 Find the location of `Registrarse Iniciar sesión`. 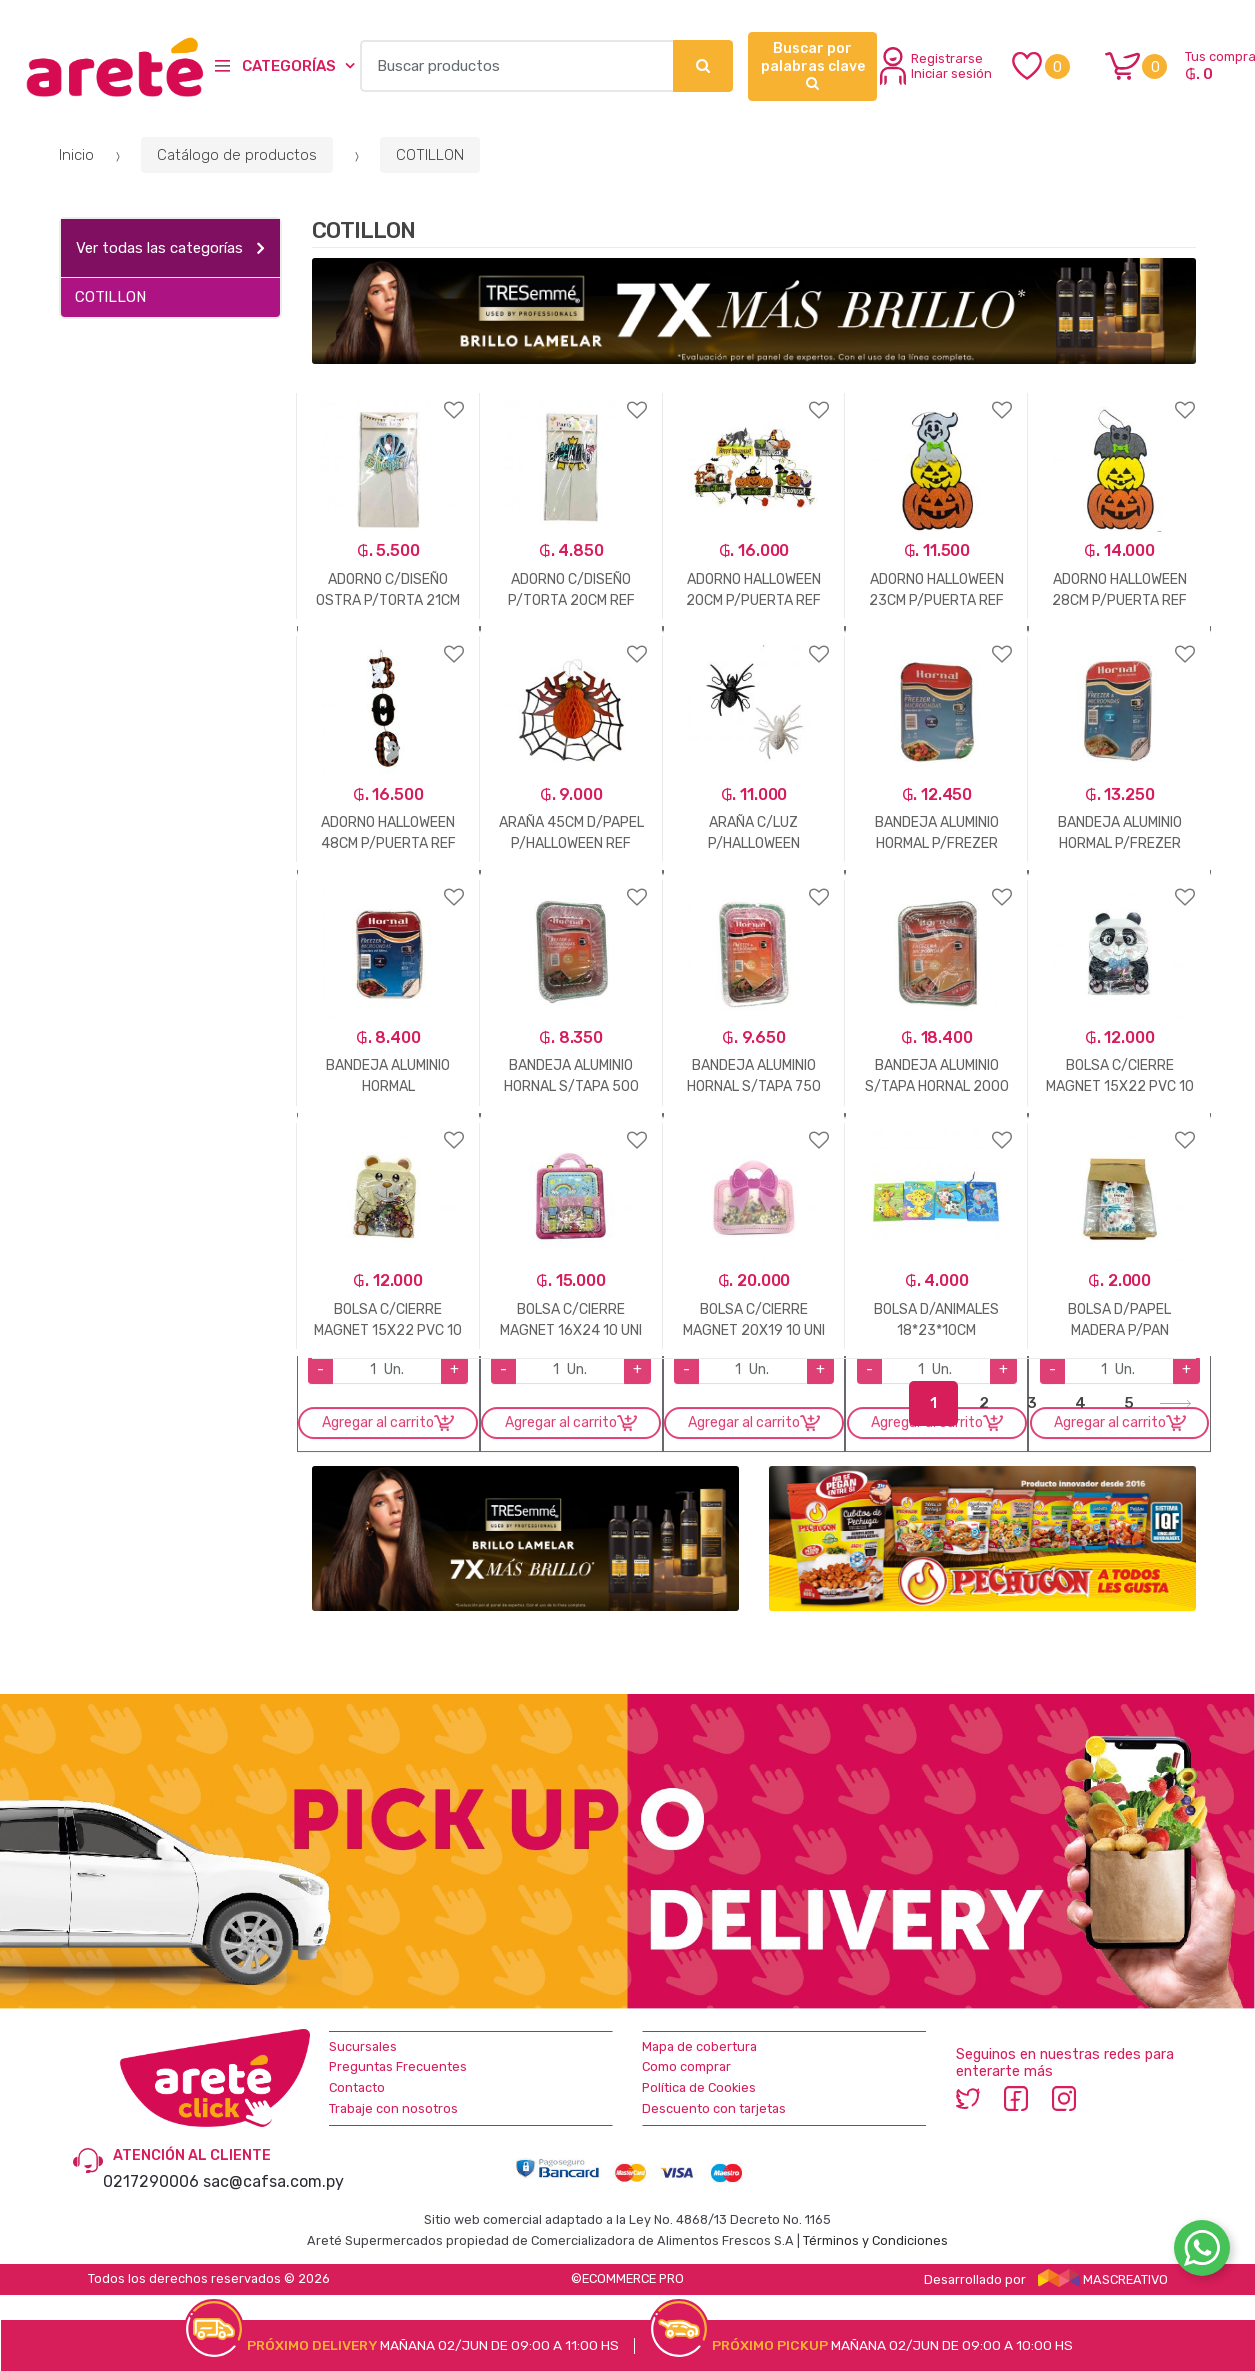

Registrarse Iniciar sesión is located at coordinates (936, 66).